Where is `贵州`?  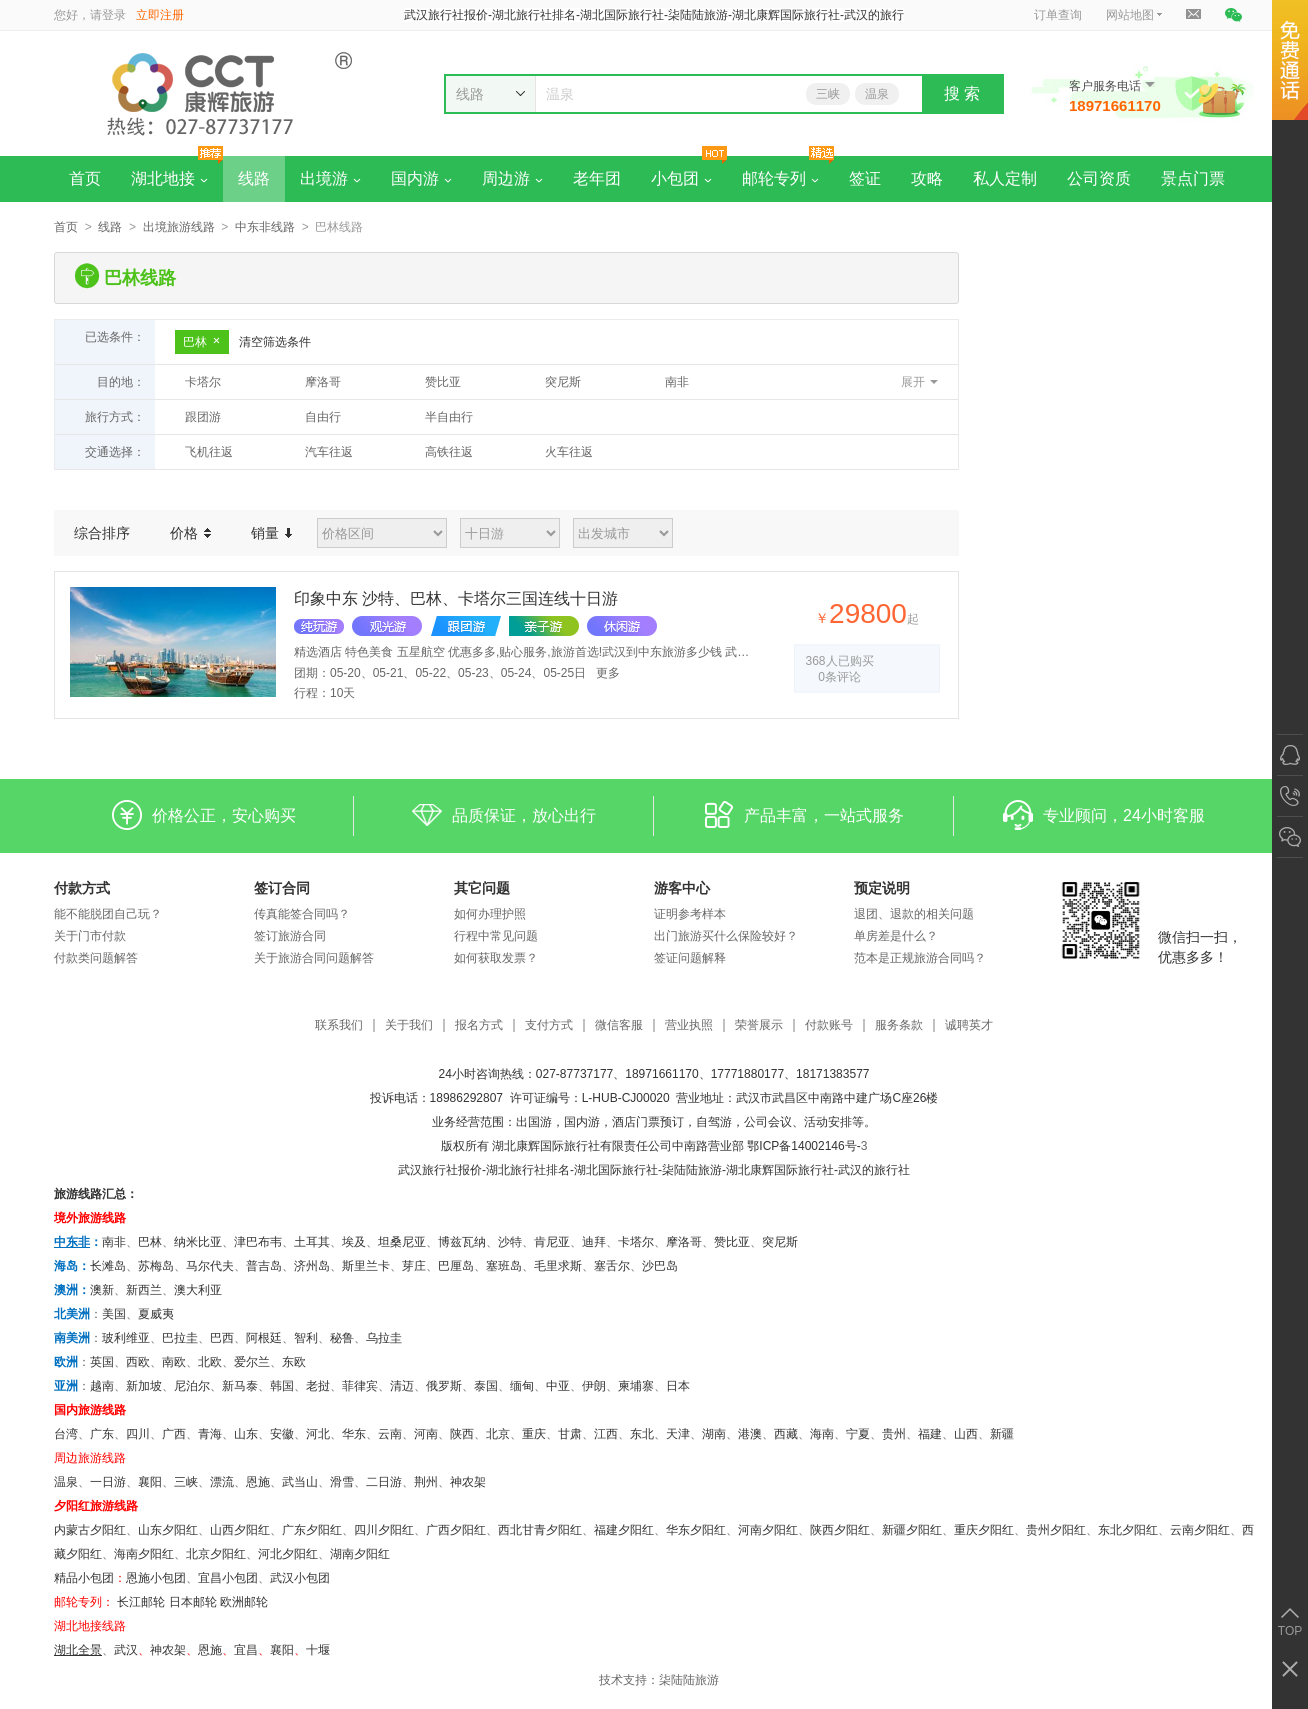
贵州 is located at coordinates (894, 1434).